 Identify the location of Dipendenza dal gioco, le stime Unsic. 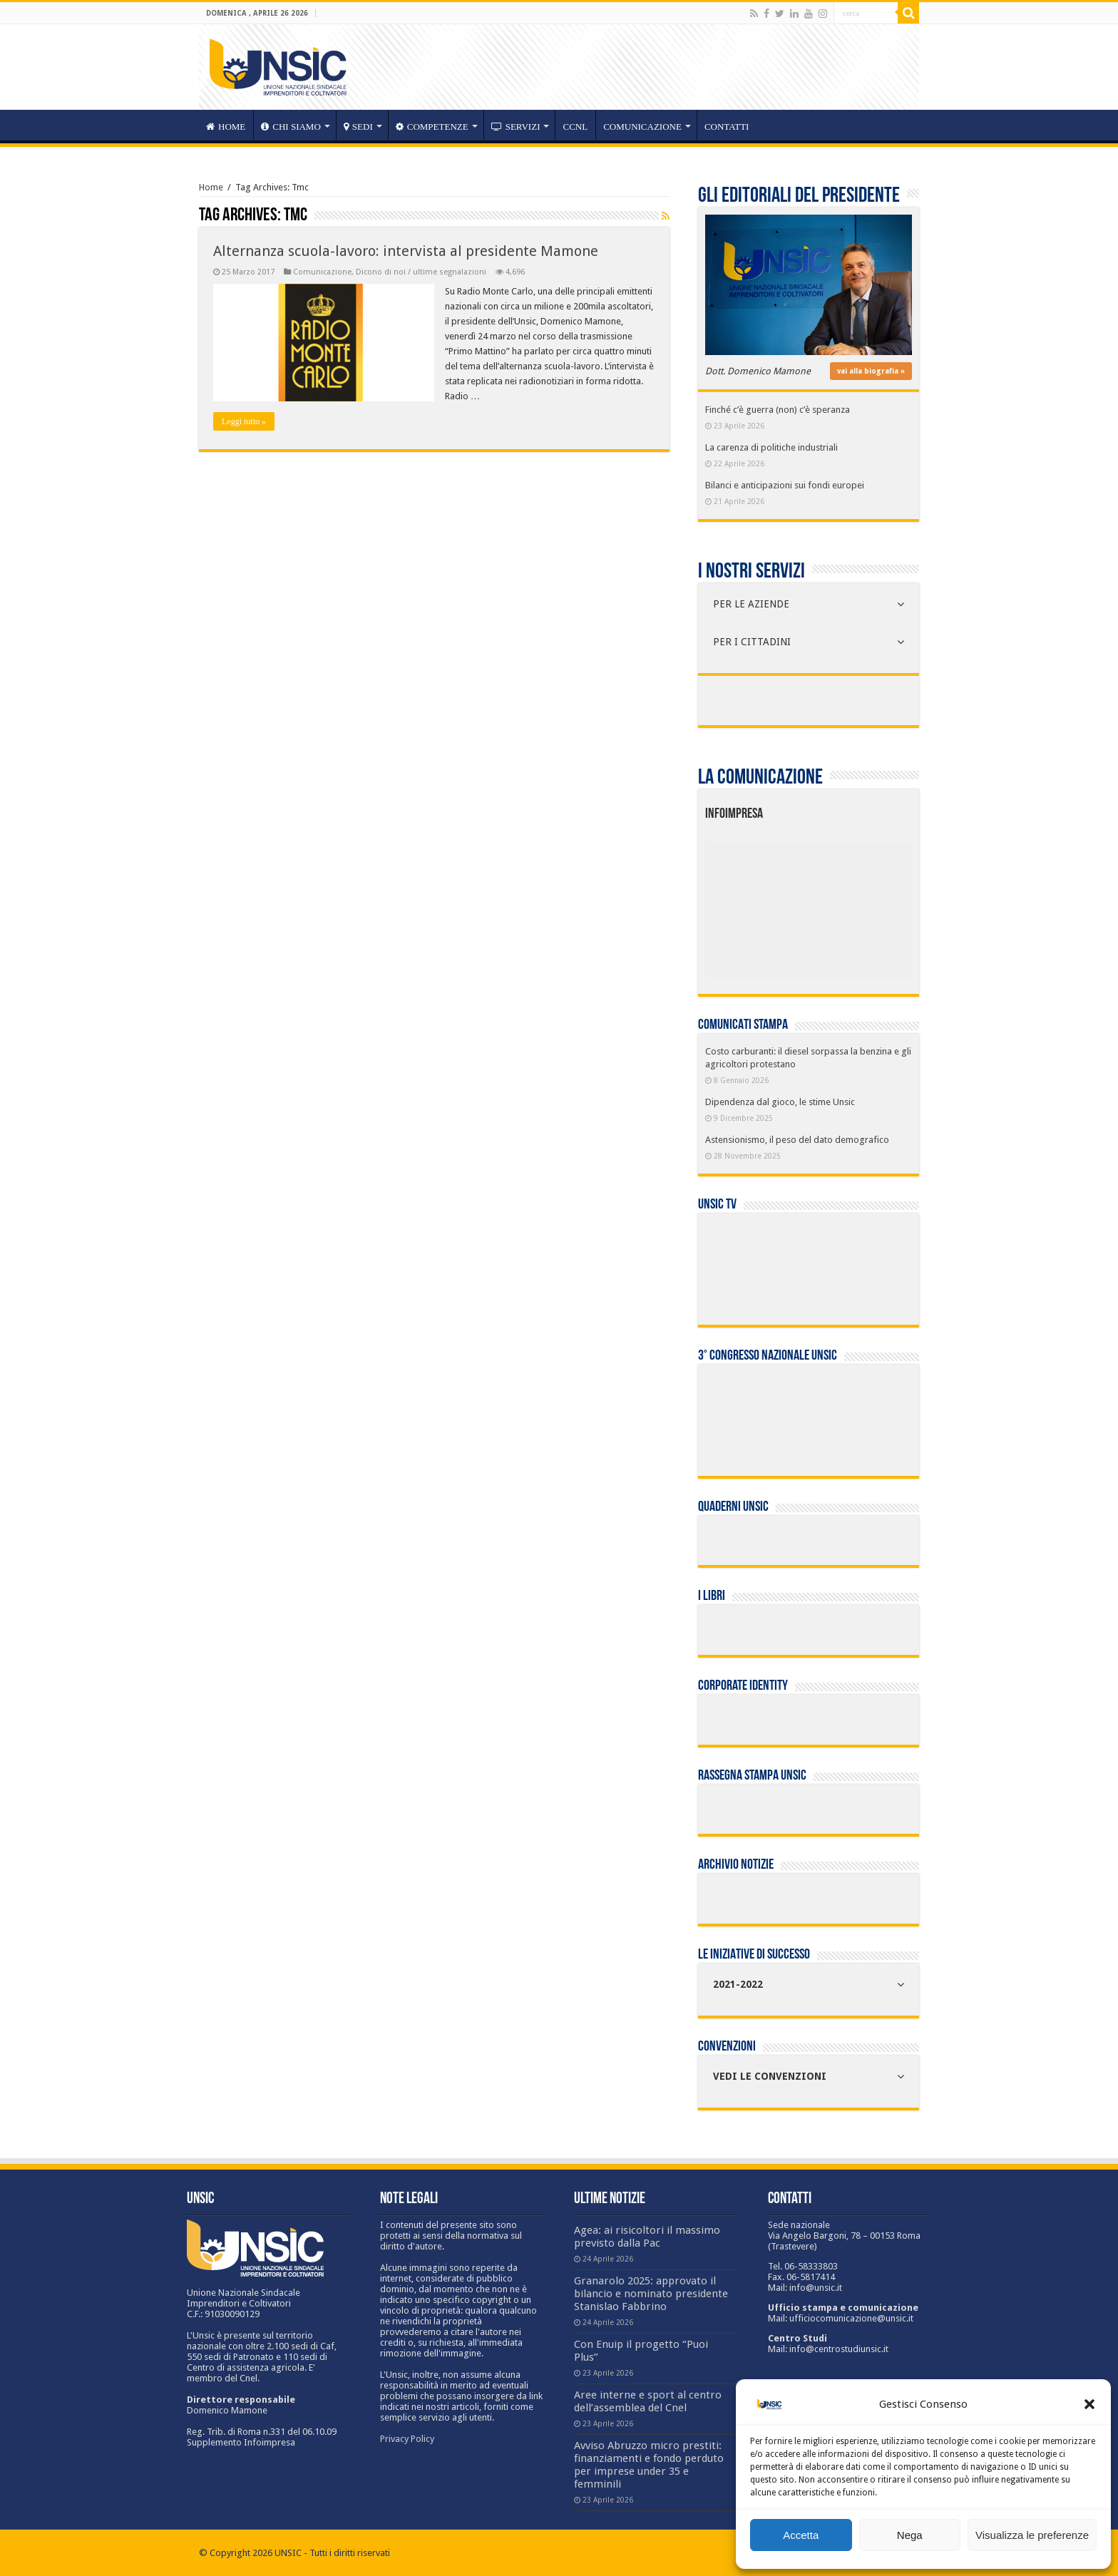
(780, 1102).